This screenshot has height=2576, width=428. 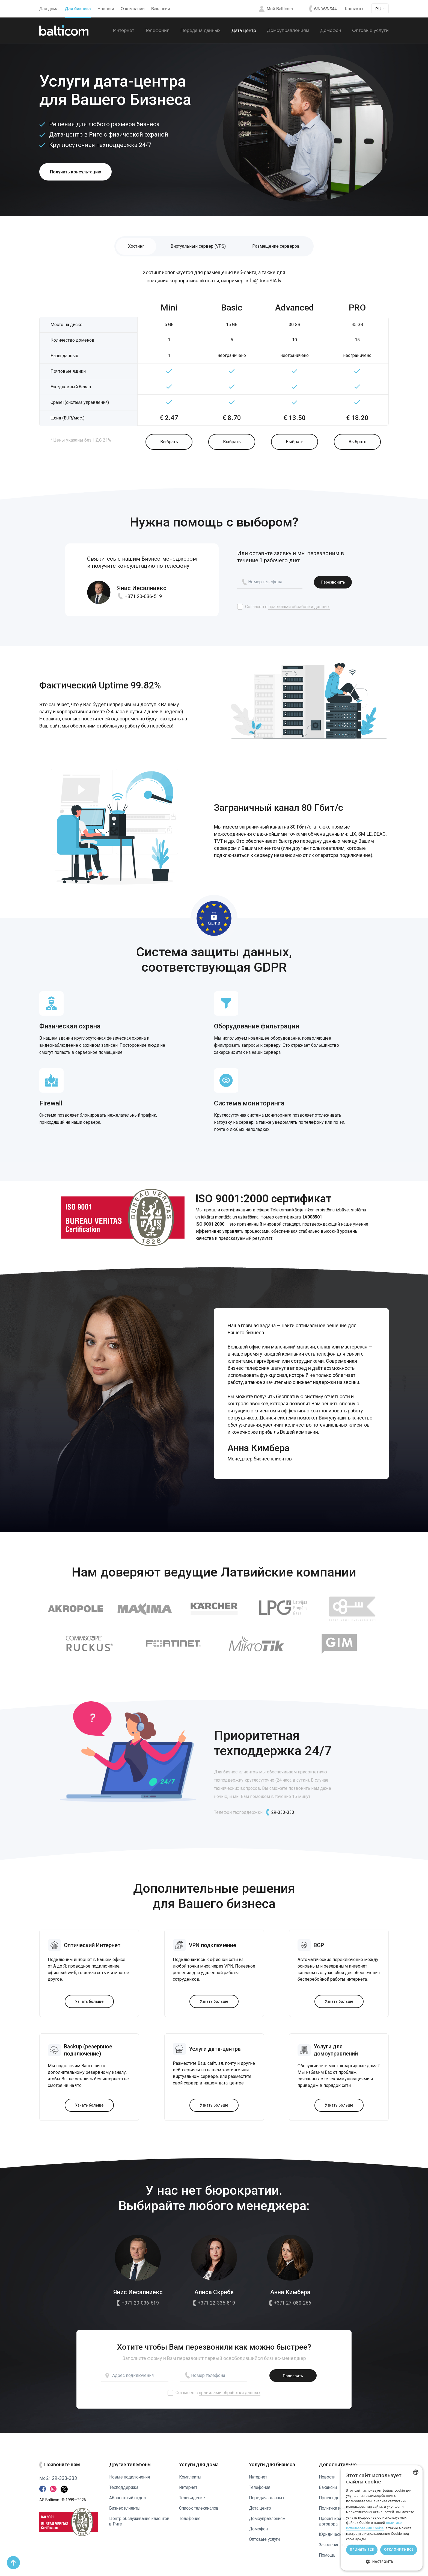 What do you see at coordinates (288, 30) in the screenshot?
I see `Домоуправлениям` at bounding box center [288, 30].